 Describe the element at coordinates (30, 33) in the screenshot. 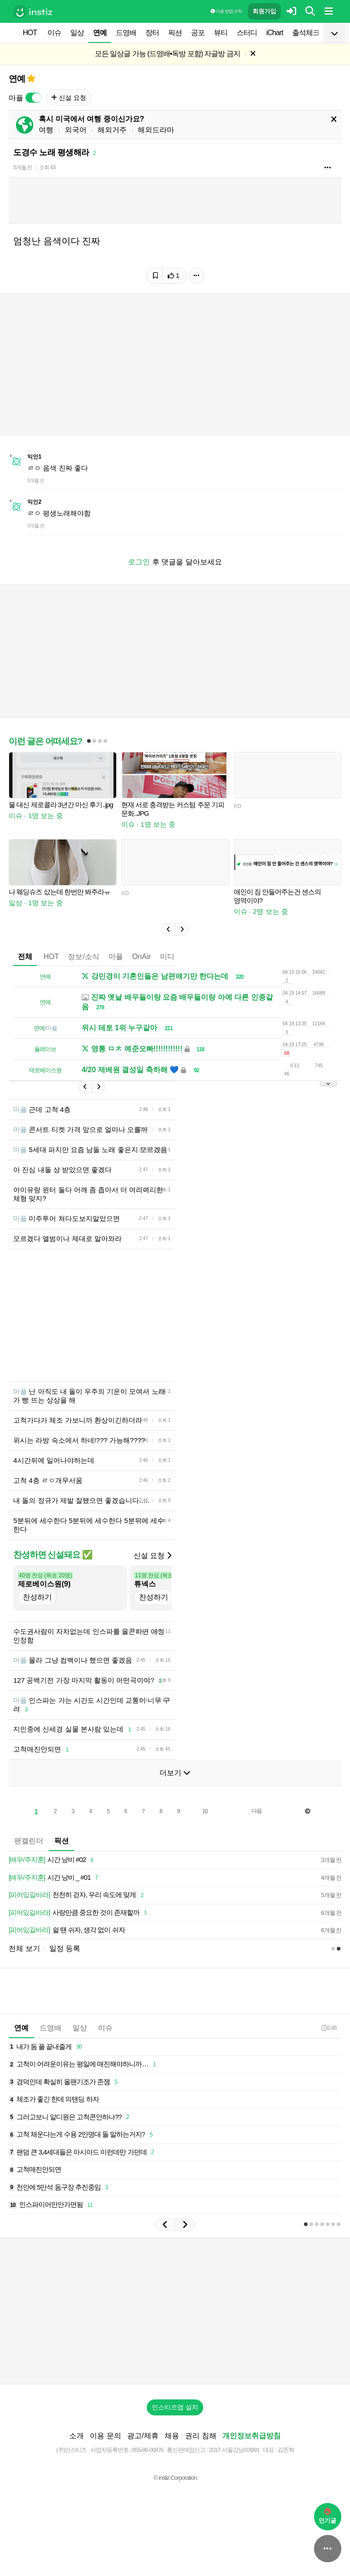

I see `HOT` at that location.